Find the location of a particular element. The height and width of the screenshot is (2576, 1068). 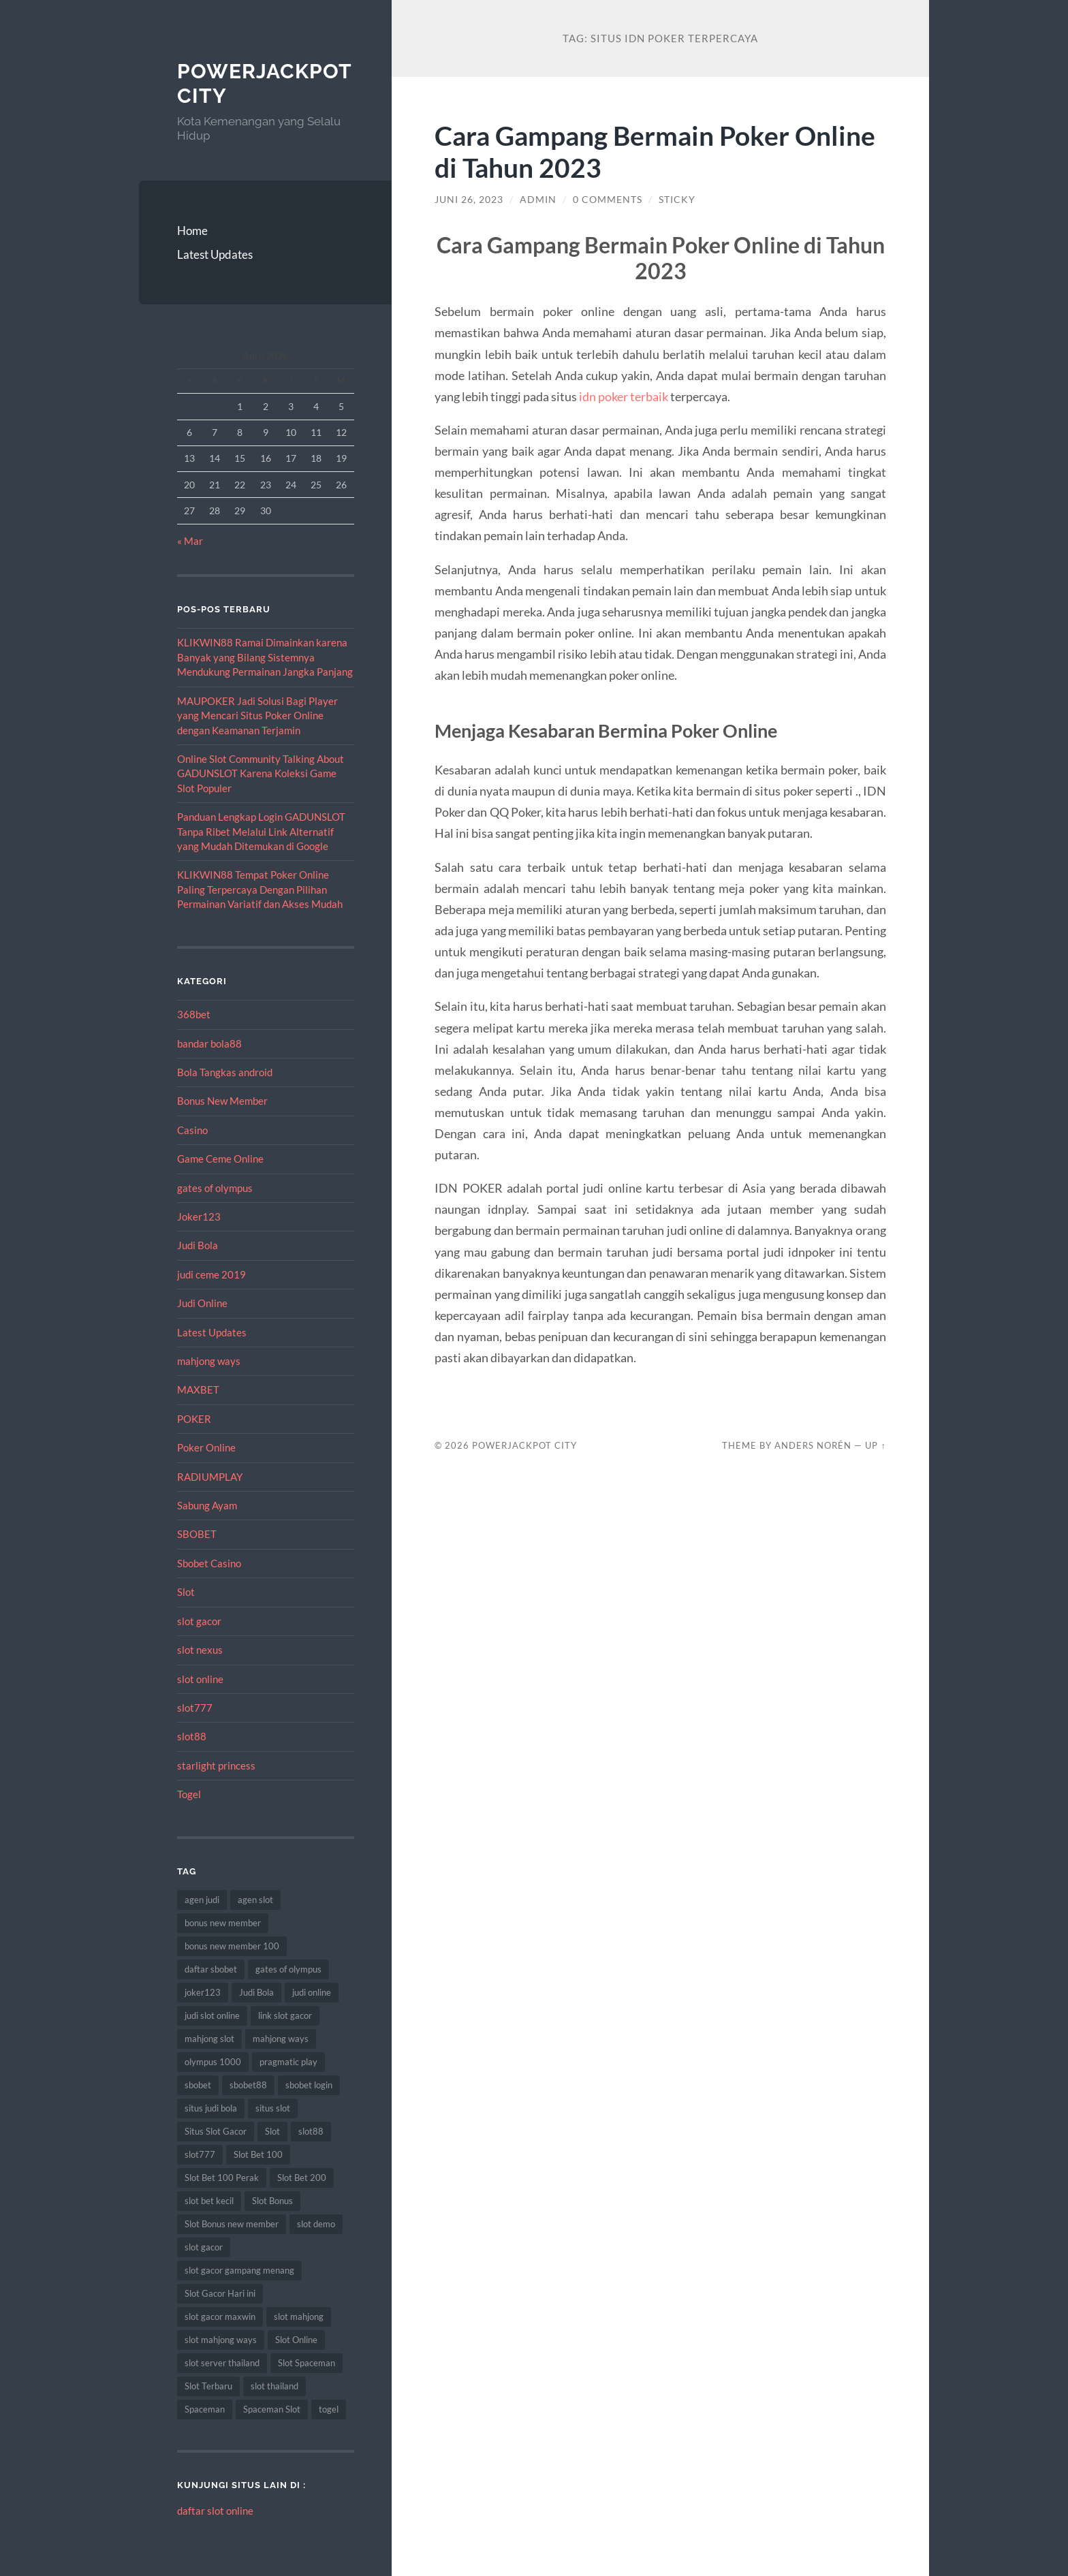

slot gacor is located at coordinates (199, 1621).